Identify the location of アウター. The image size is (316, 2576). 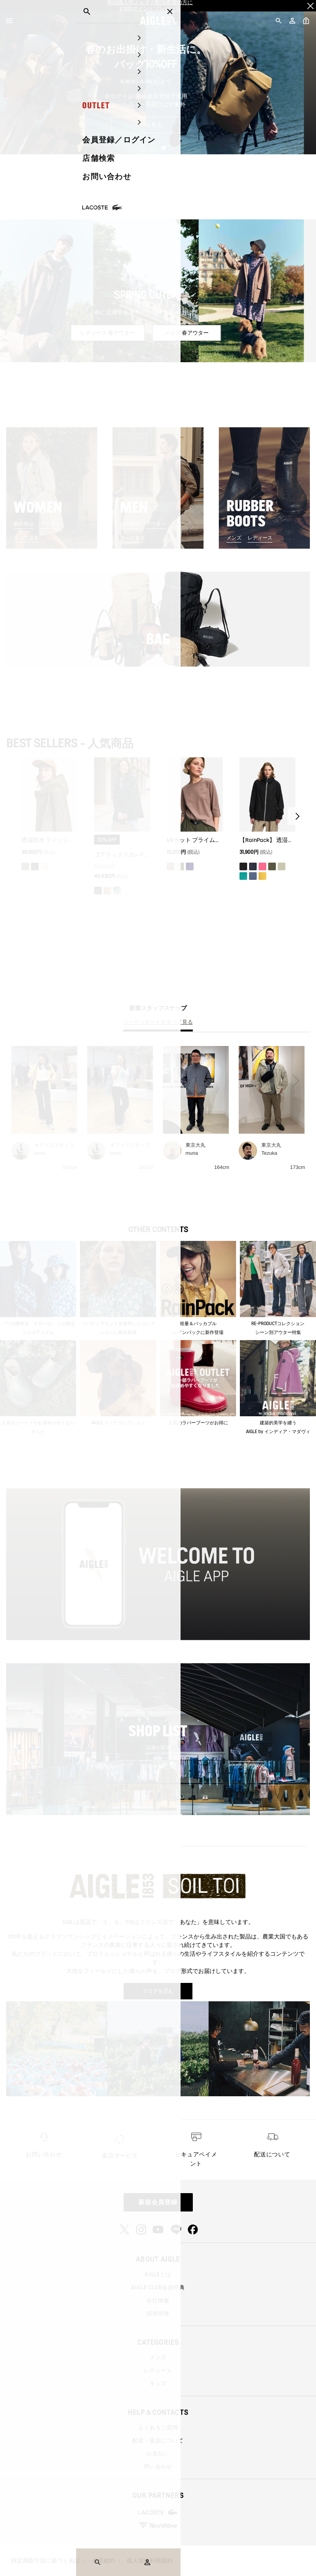
(50, 524).